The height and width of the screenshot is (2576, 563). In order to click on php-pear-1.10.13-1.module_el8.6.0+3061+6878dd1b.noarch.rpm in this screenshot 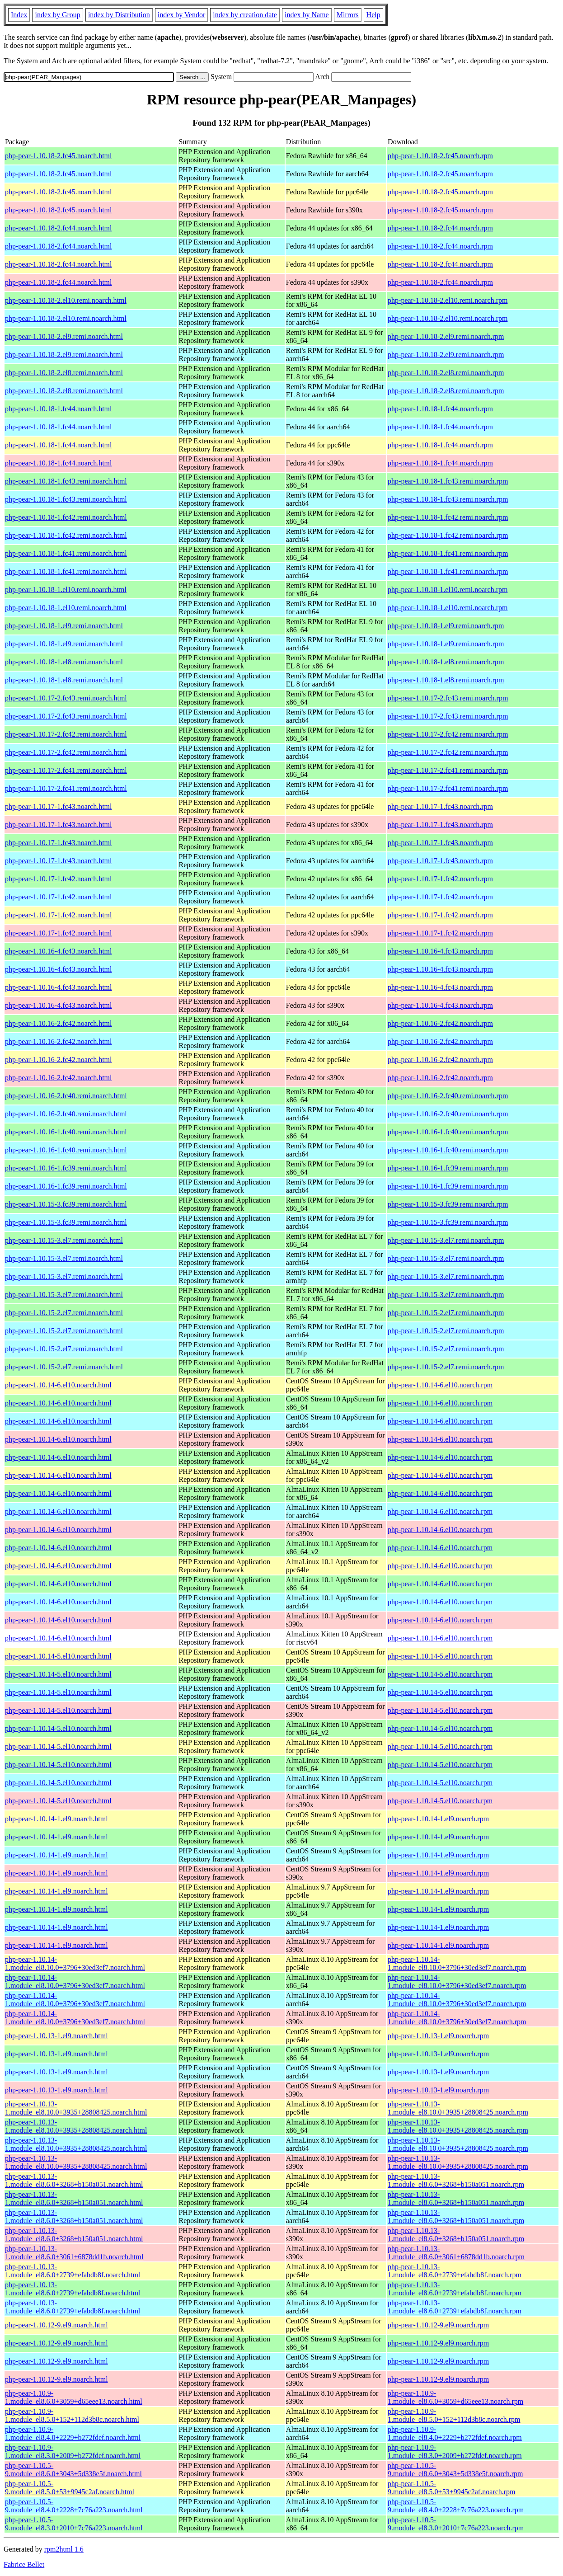, I will do `click(456, 2253)`.